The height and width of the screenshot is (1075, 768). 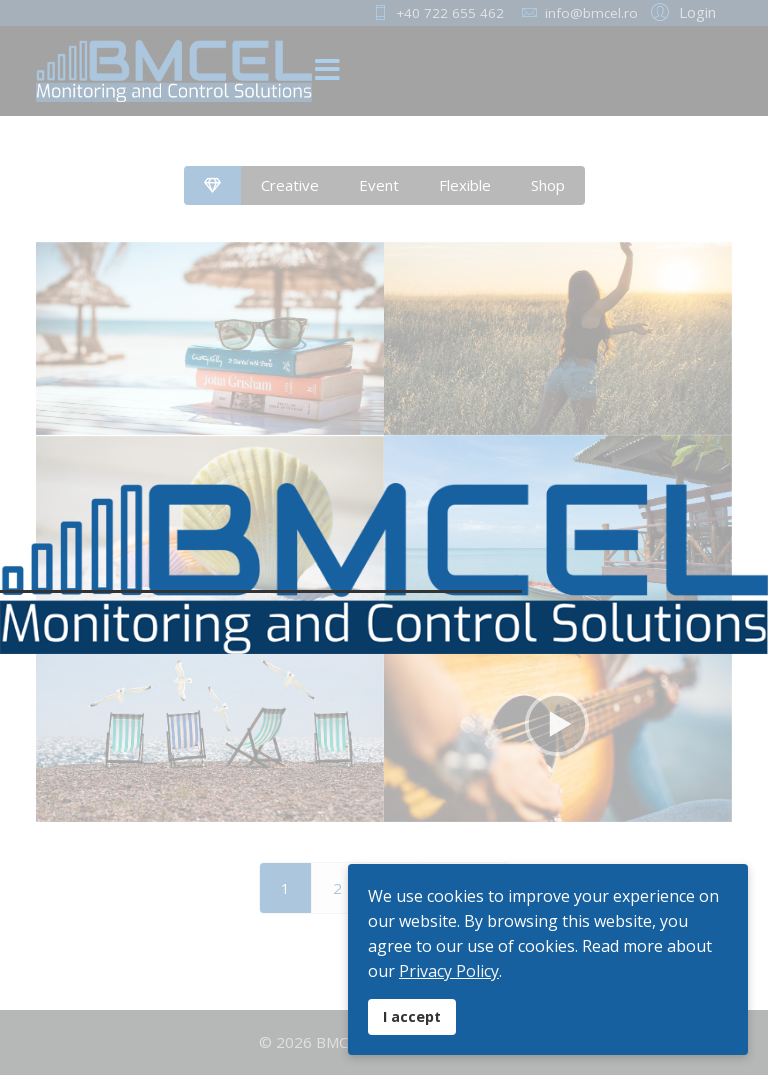 What do you see at coordinates (449, 971) in the screenshot?
I see `Privacy Policy` at bounding box center [449, 971].